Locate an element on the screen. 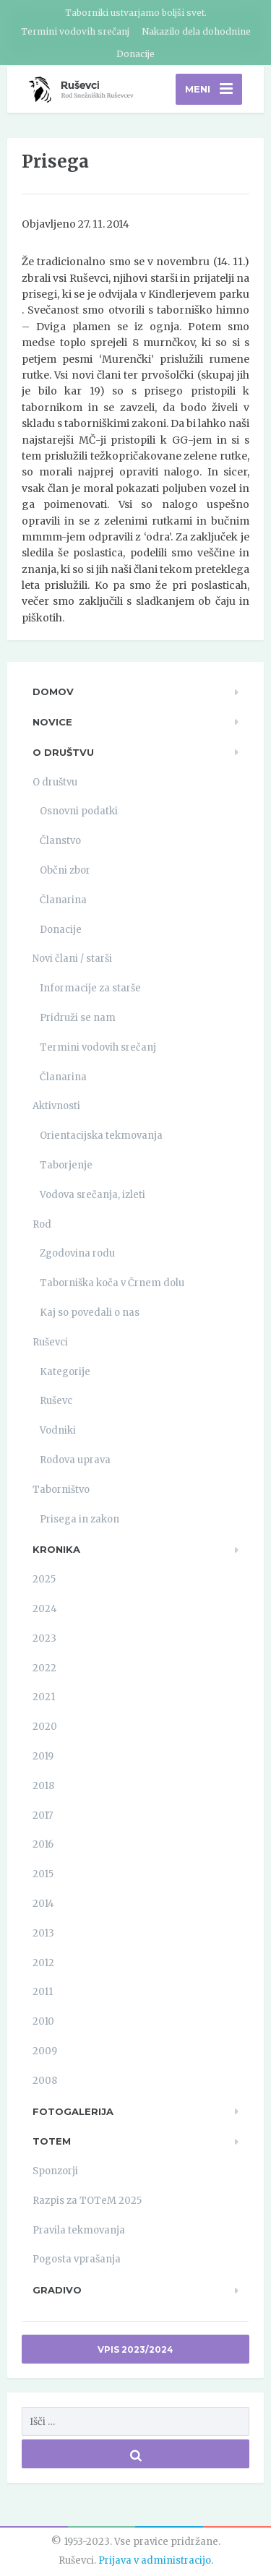 Image resolution: width=271 pixels, height=2576 pixels. 2019 is located at coordinates (43, 1756).